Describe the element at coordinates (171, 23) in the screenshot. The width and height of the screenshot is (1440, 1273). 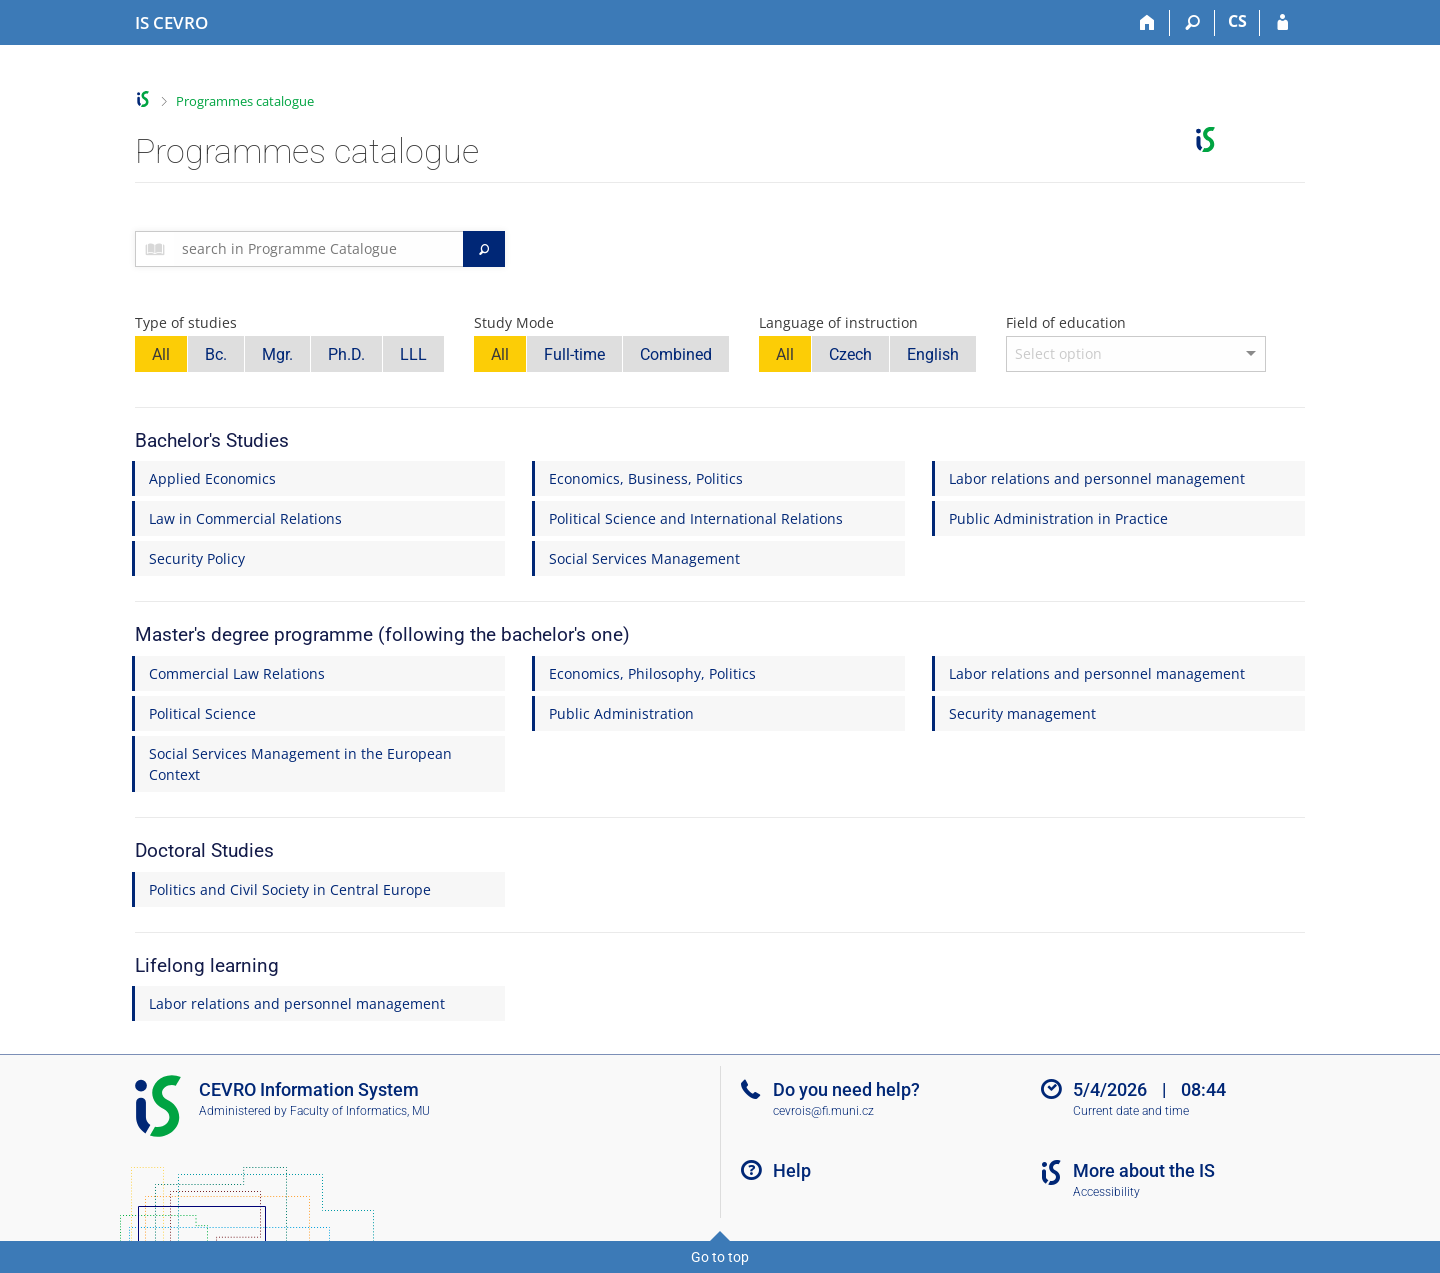
I see `[CEVRO University Information System]` at that location.